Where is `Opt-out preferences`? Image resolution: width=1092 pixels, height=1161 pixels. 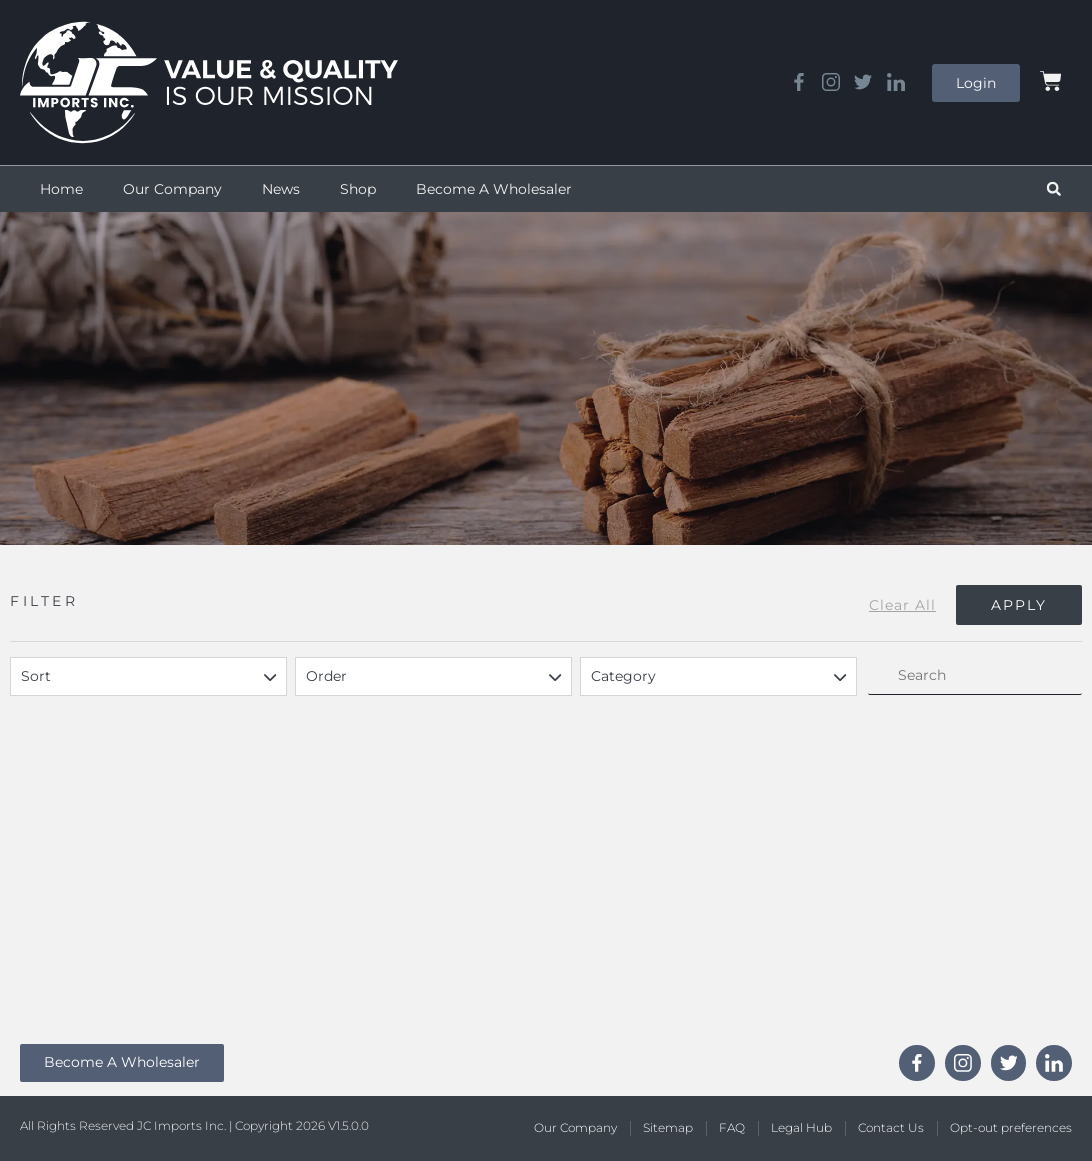
Opt-out preferences is located at coordinates (1011, 1127).